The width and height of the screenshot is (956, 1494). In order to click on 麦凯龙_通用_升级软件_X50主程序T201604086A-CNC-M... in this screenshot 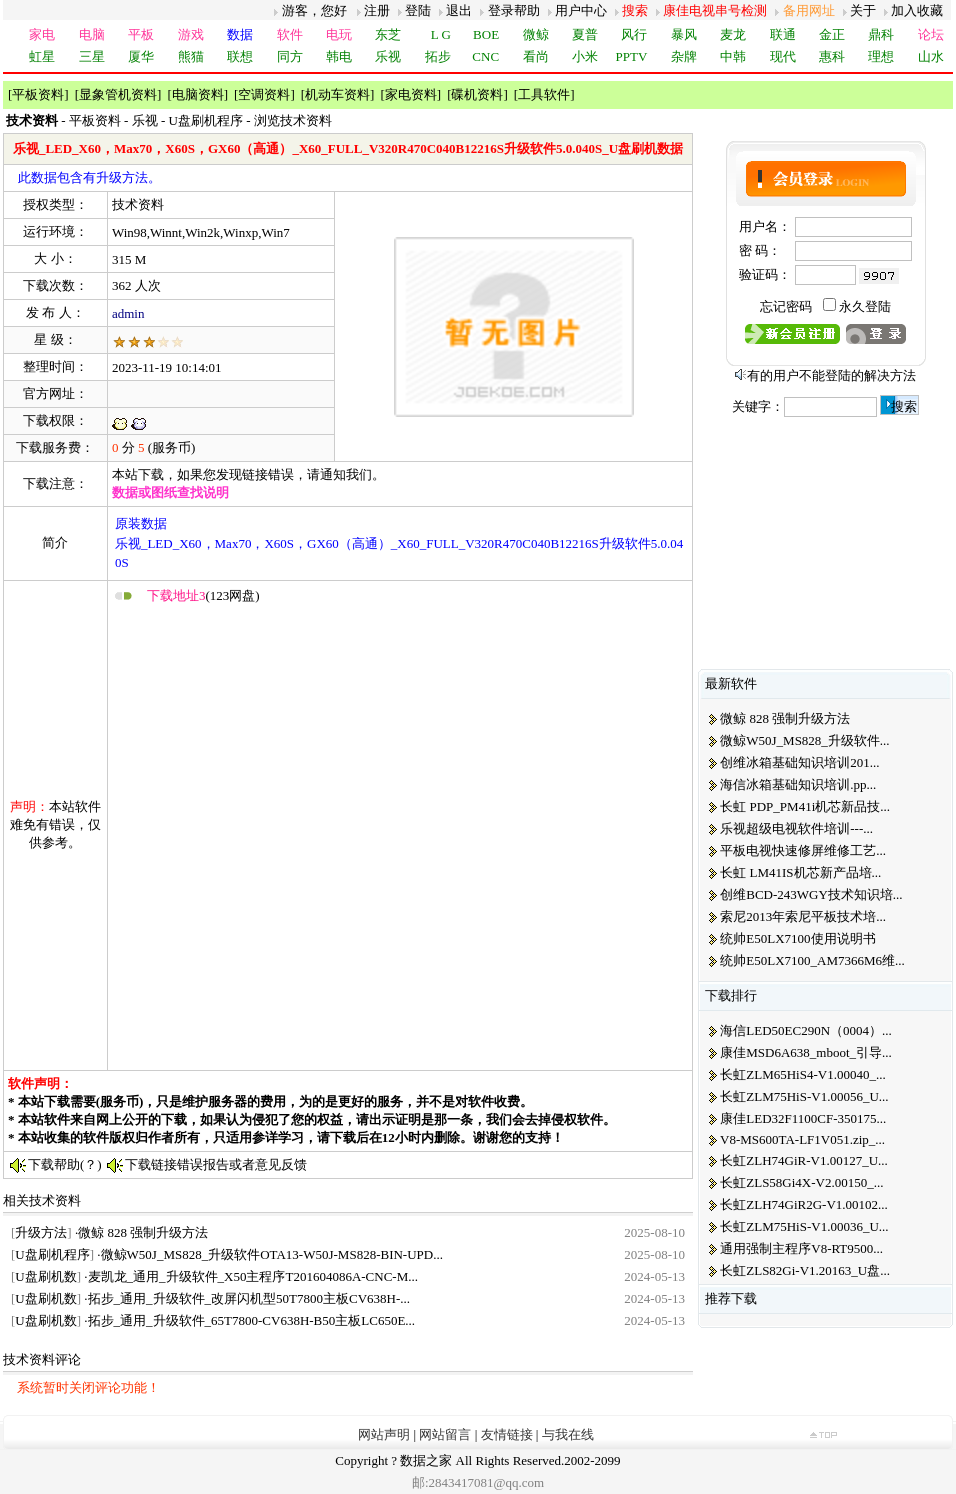, I will do `click(253, 1276)`.